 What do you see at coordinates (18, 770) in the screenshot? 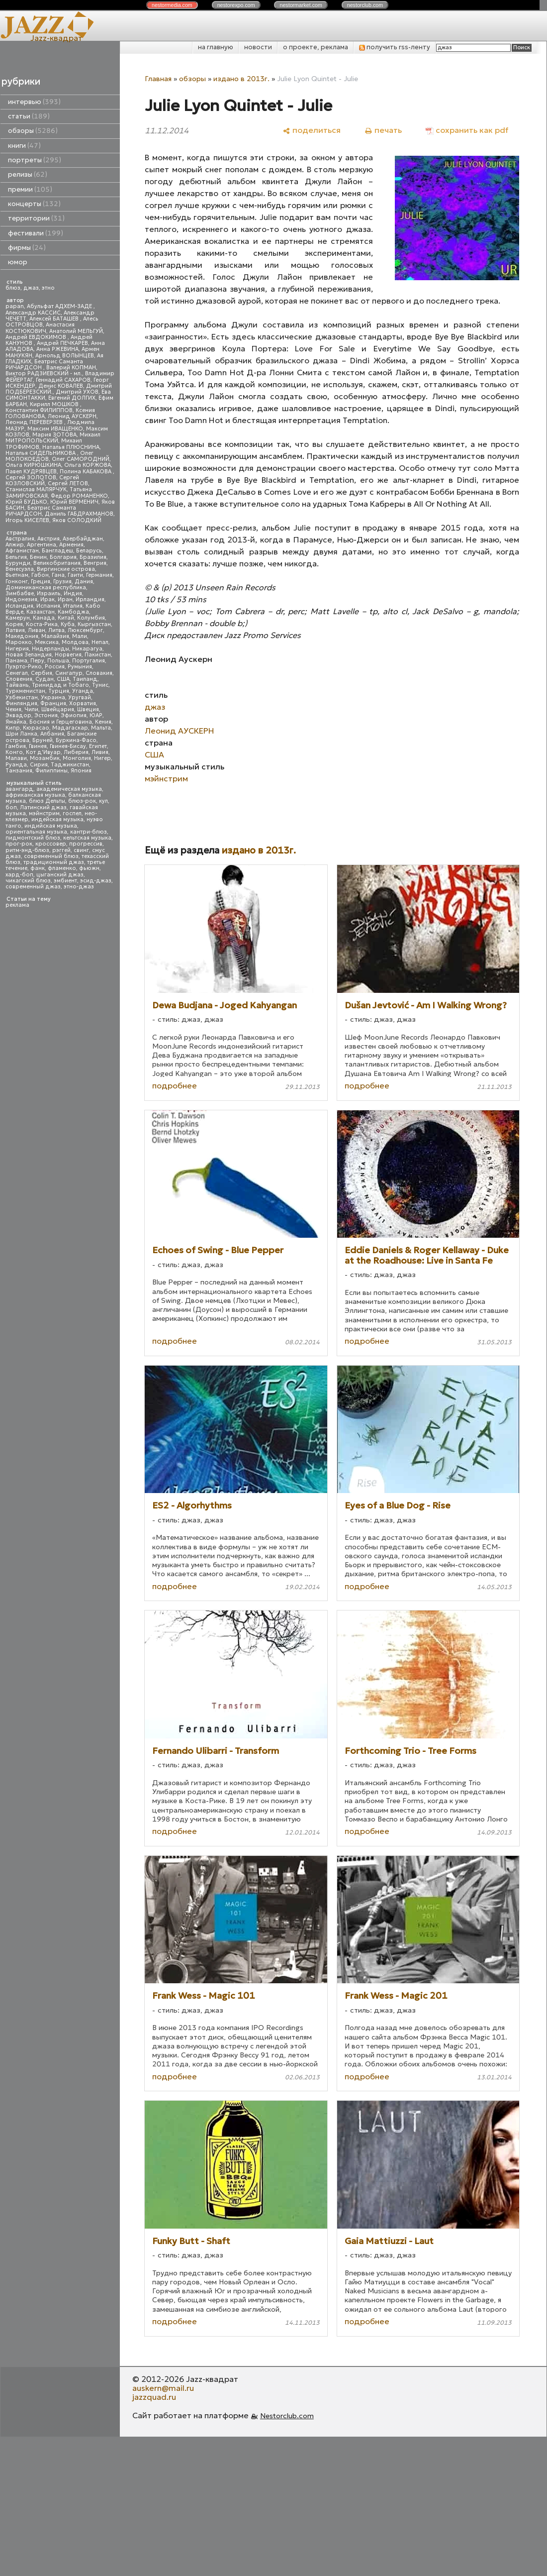
I see `Танзания` at bounding box center [18, 770].